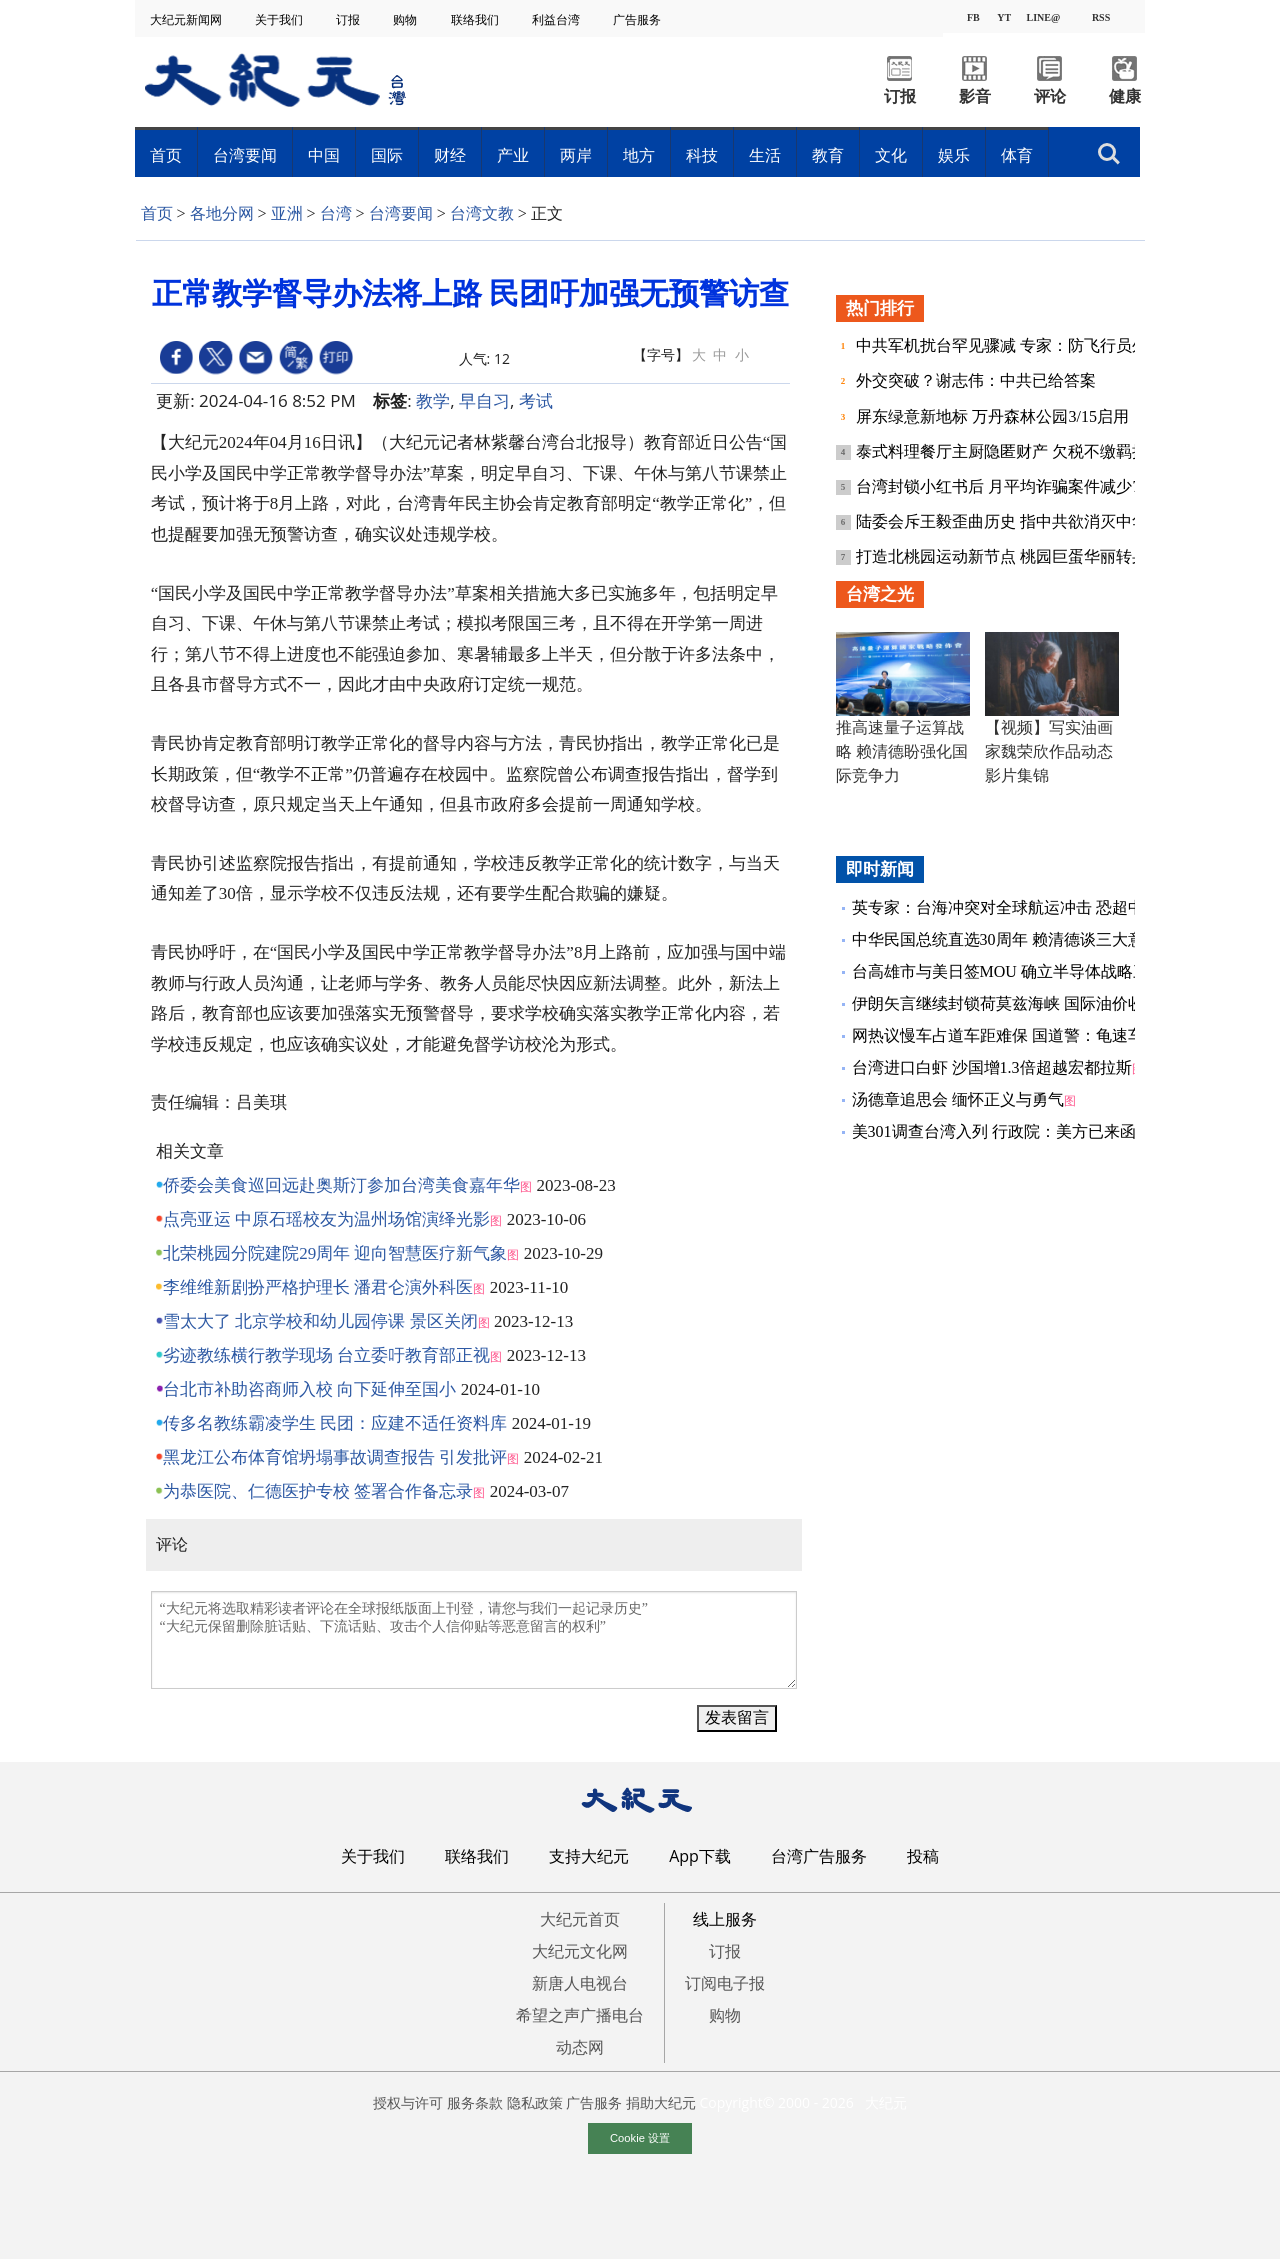  Describe the element at coordinates (318, 1287) in the screenshot. I see `李维维新剧扮严格护理长 潘君仑演外科医` at that location.